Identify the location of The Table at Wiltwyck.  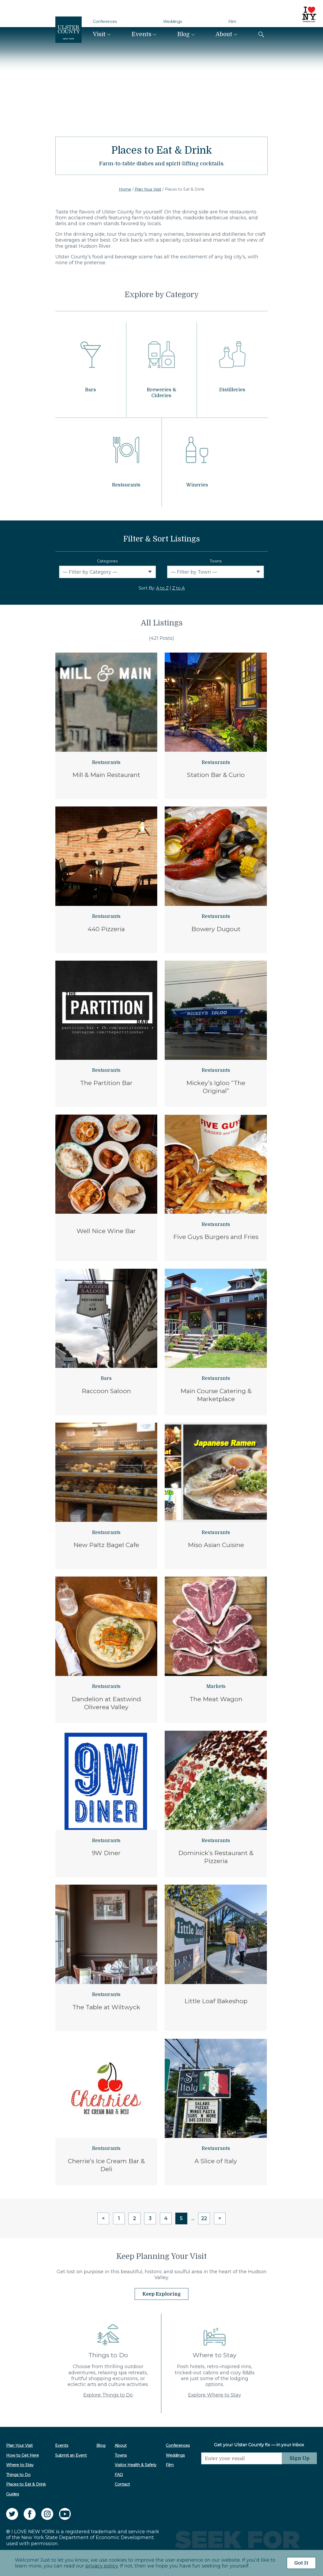
(106, 2007).